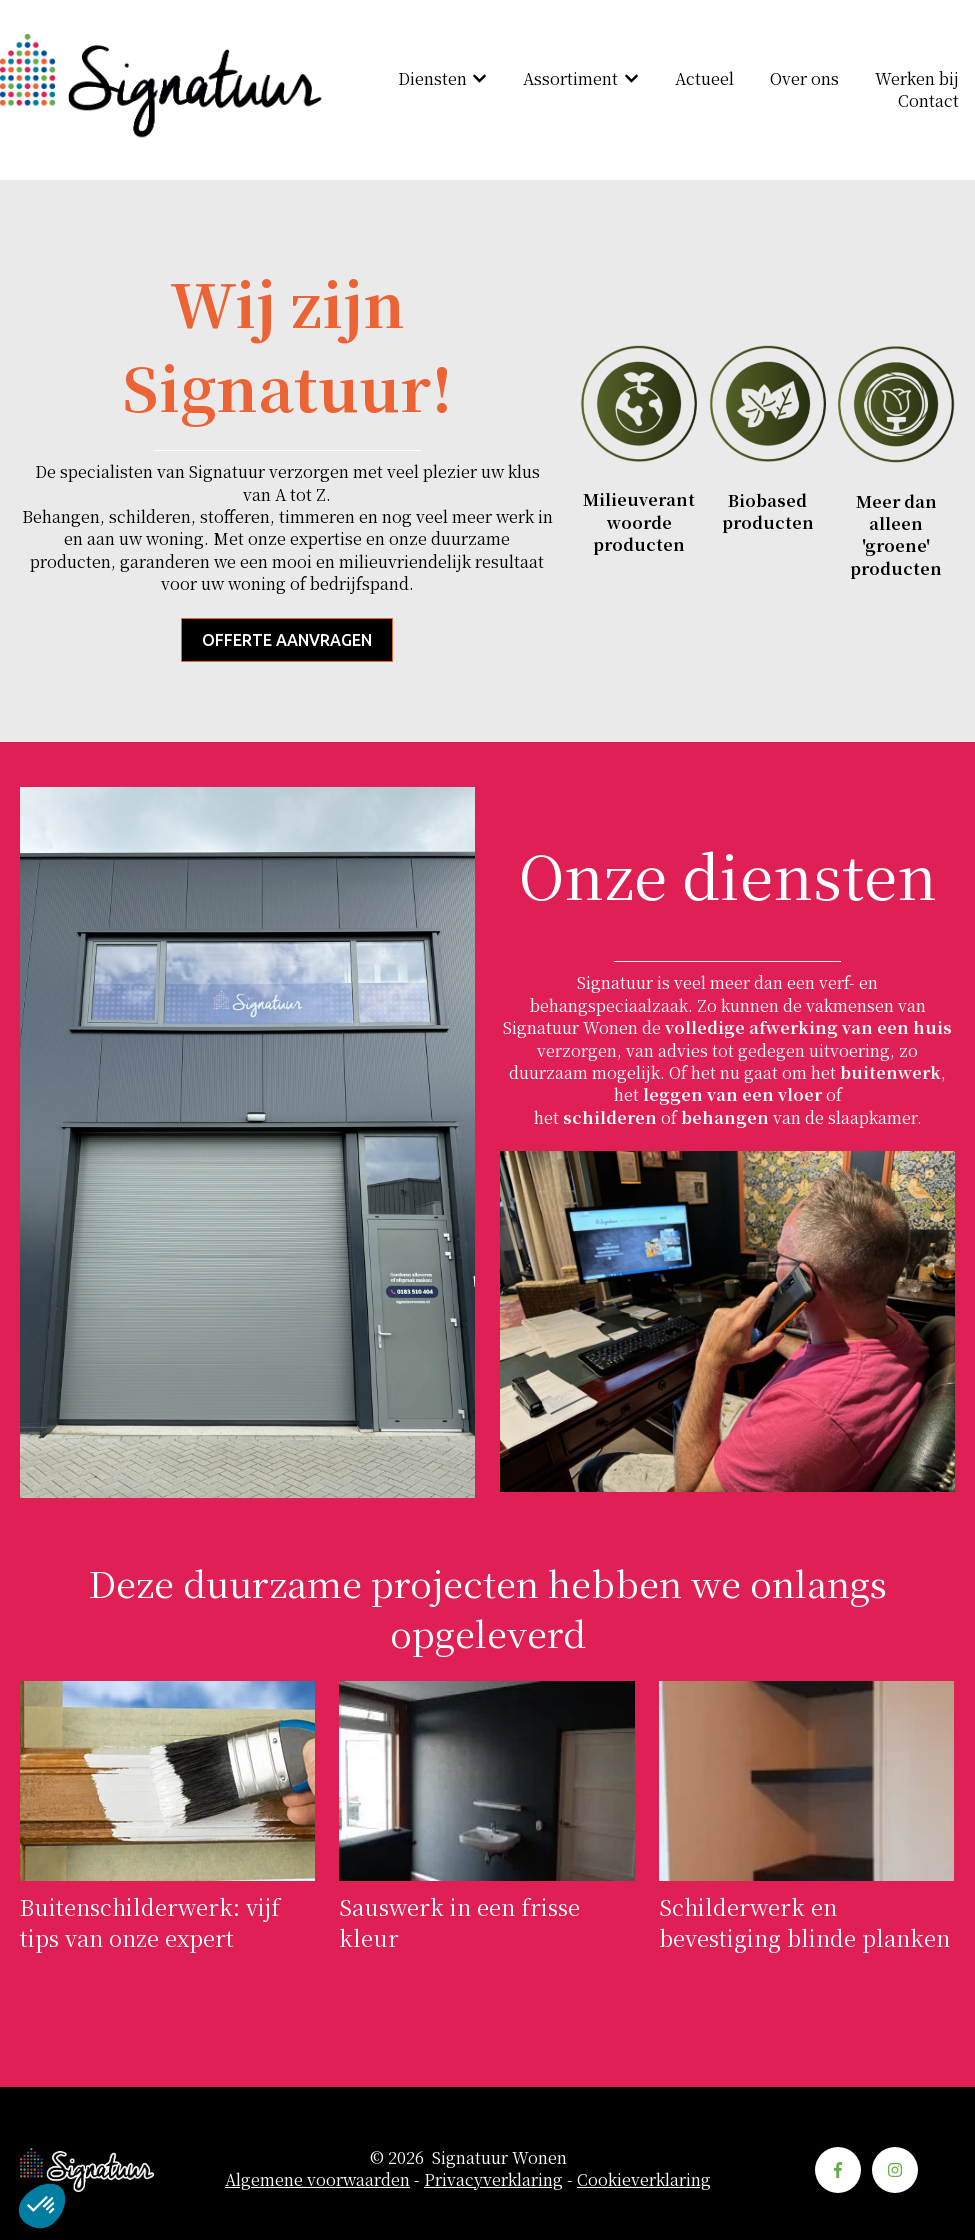 The image size is (975, 2240). Describe the element at coordinates (804, 1922) in the screenshot. I see `Schilderwerk en bevestiging blinde planken` at that location.